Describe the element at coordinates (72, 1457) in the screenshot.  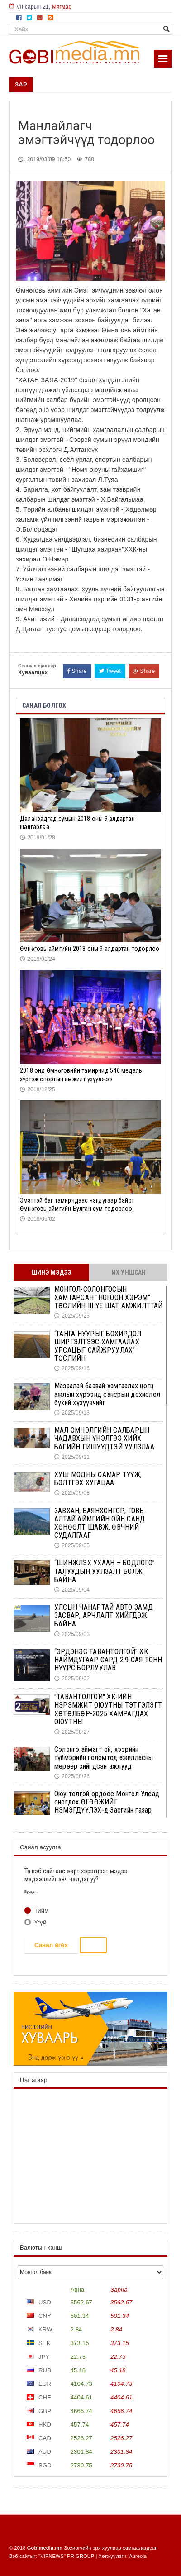
I see `2025/09/11` at that location.